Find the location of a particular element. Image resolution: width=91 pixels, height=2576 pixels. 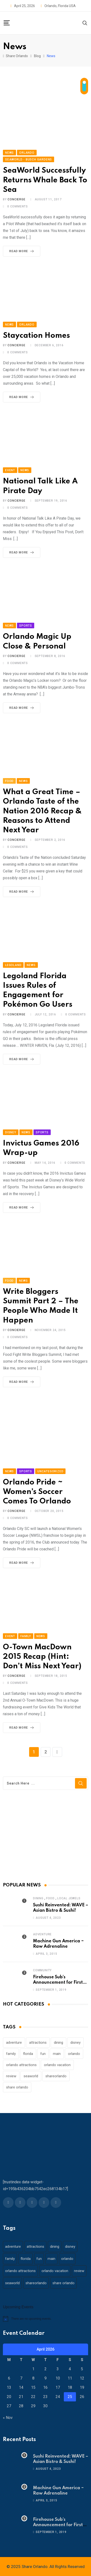

family [family (37 items)] is located at coordinates (11, 2054).